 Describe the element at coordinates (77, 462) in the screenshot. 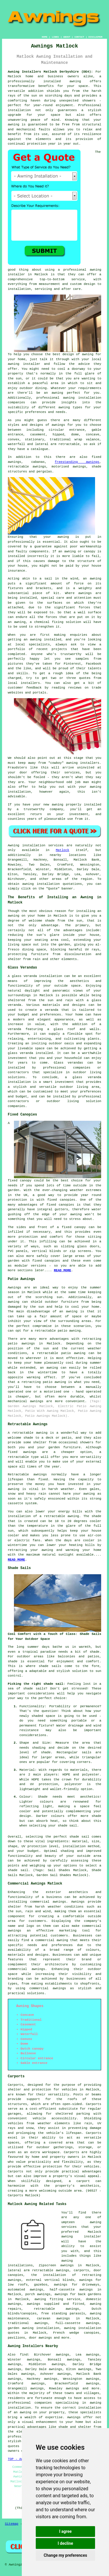

I see `freestanding awnings` at that location.